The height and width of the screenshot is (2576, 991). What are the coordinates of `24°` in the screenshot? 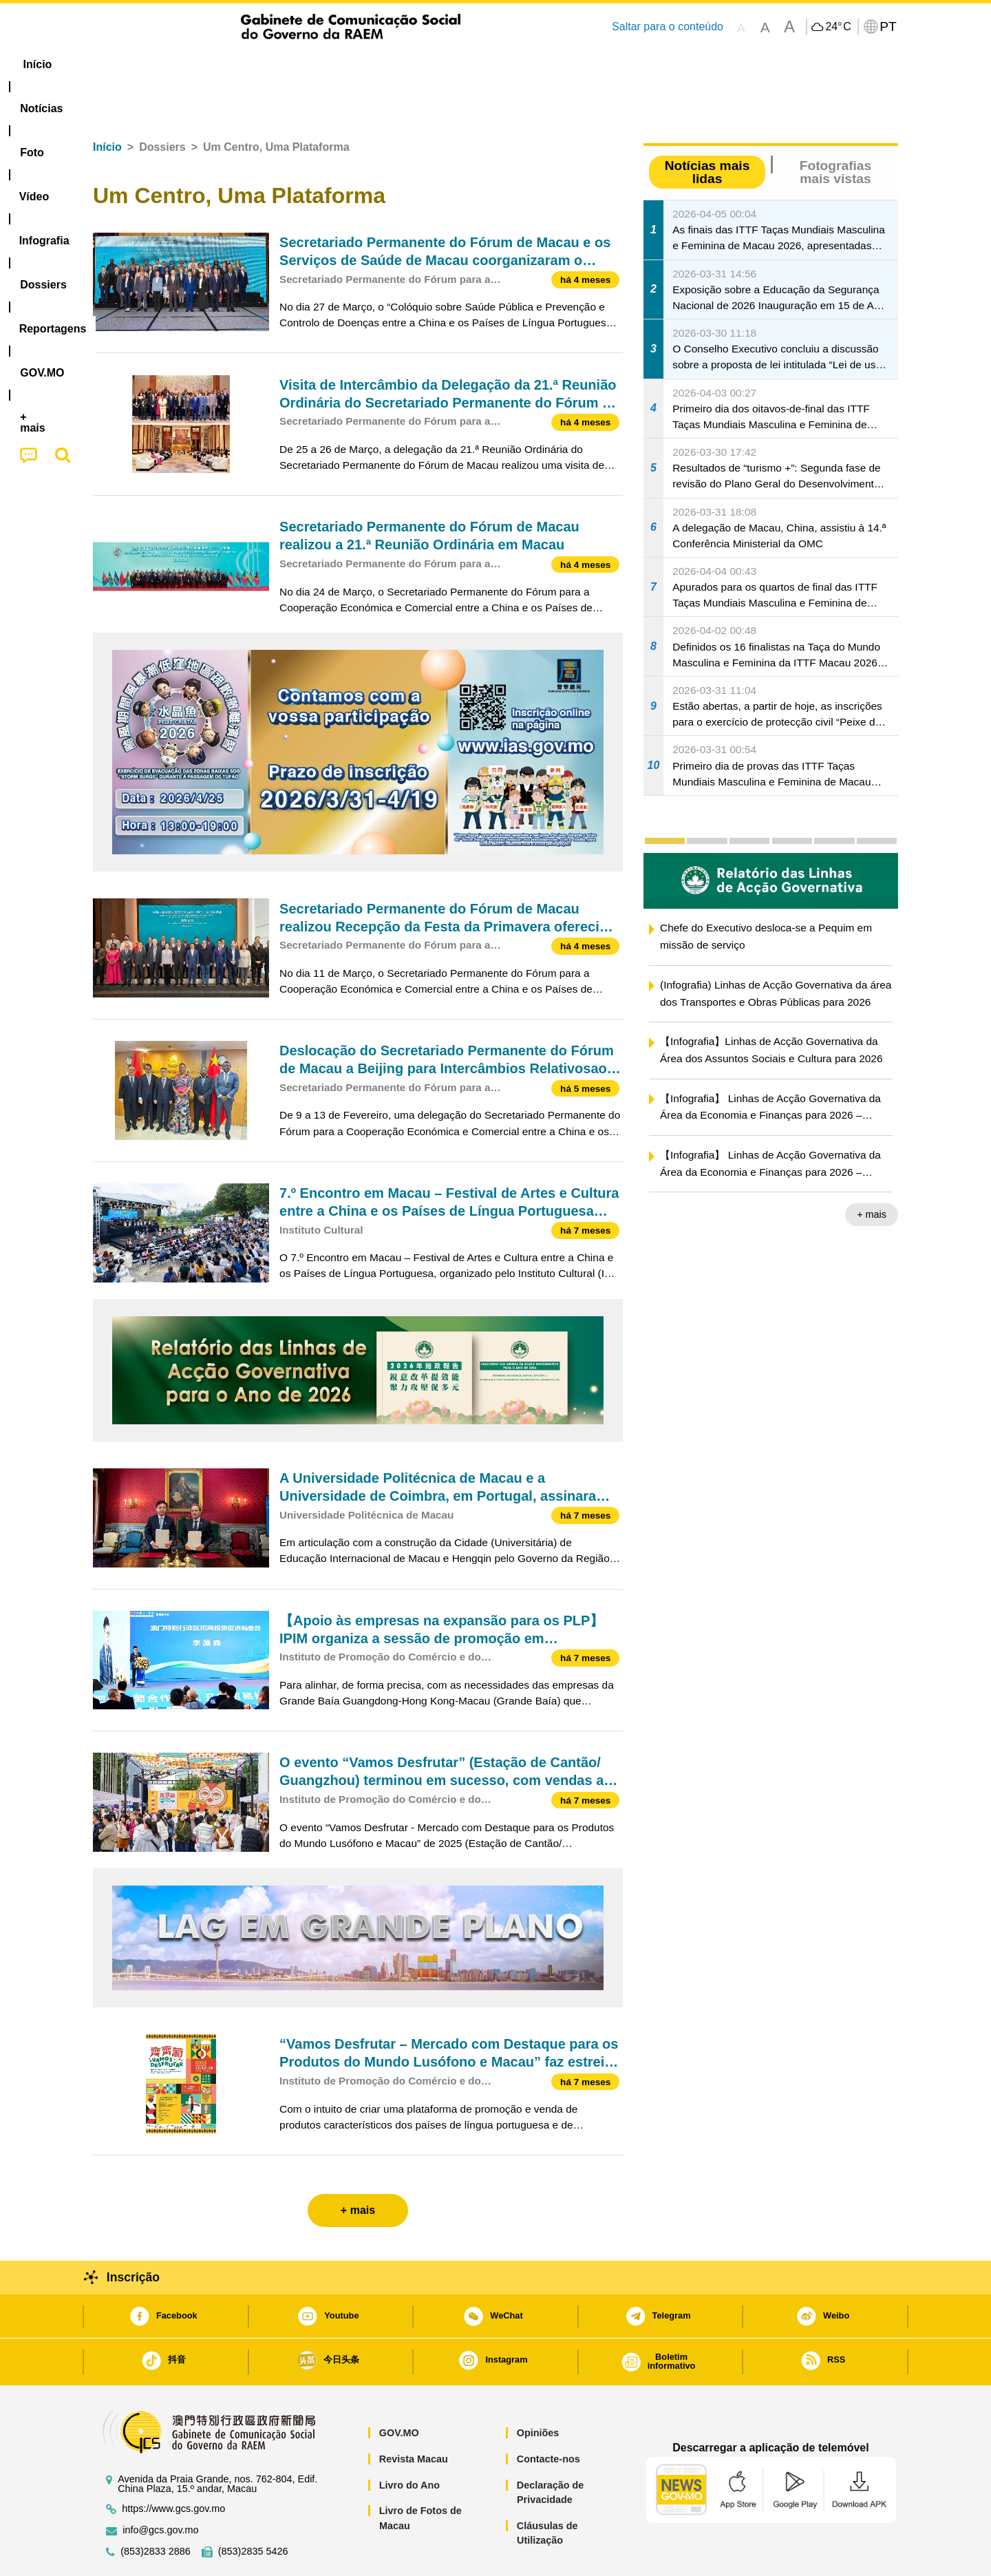 It's located at (838, 26).